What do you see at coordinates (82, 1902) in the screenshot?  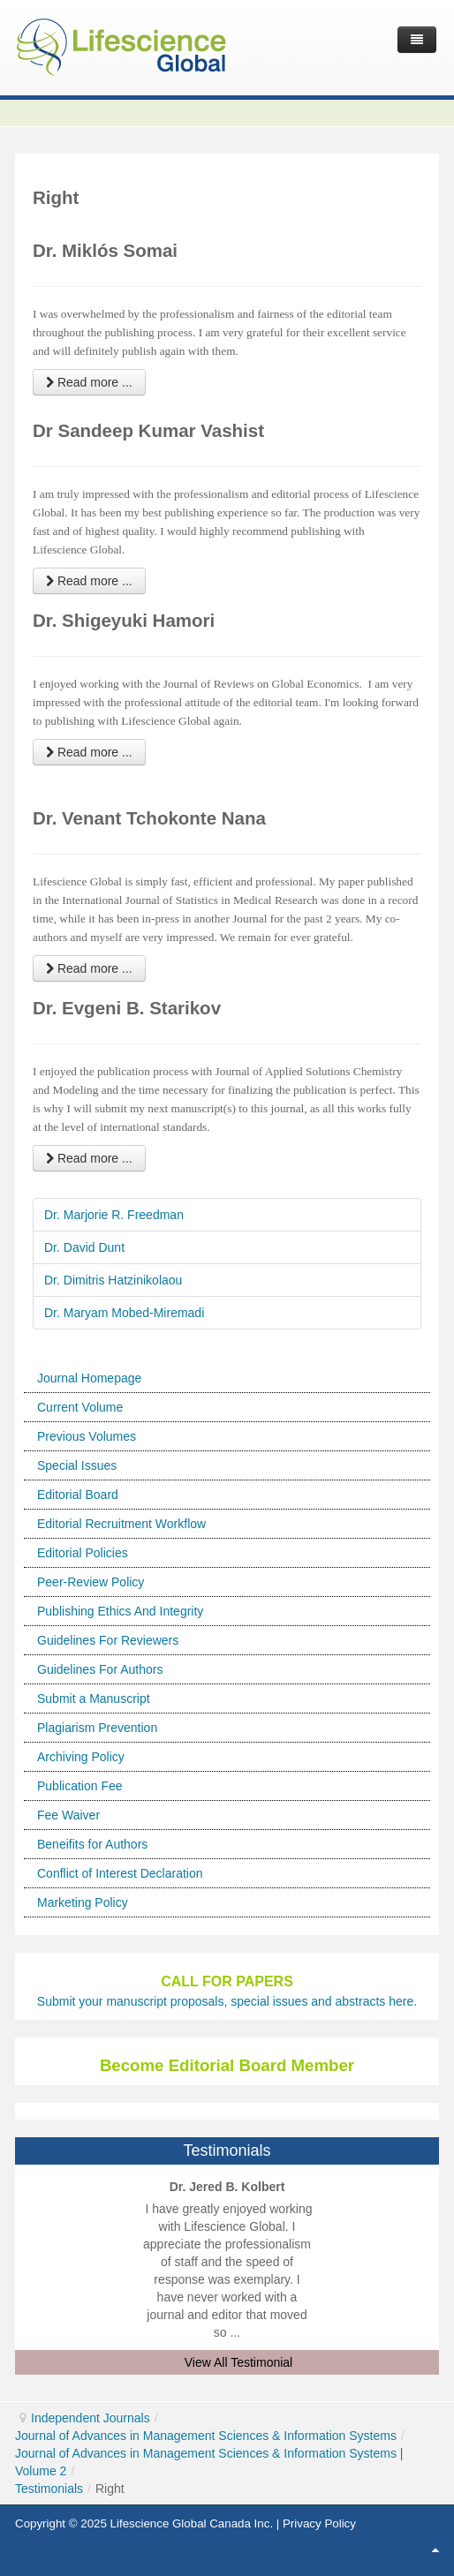 I see `Marketing Policy` at bounding box center [82, 1902].